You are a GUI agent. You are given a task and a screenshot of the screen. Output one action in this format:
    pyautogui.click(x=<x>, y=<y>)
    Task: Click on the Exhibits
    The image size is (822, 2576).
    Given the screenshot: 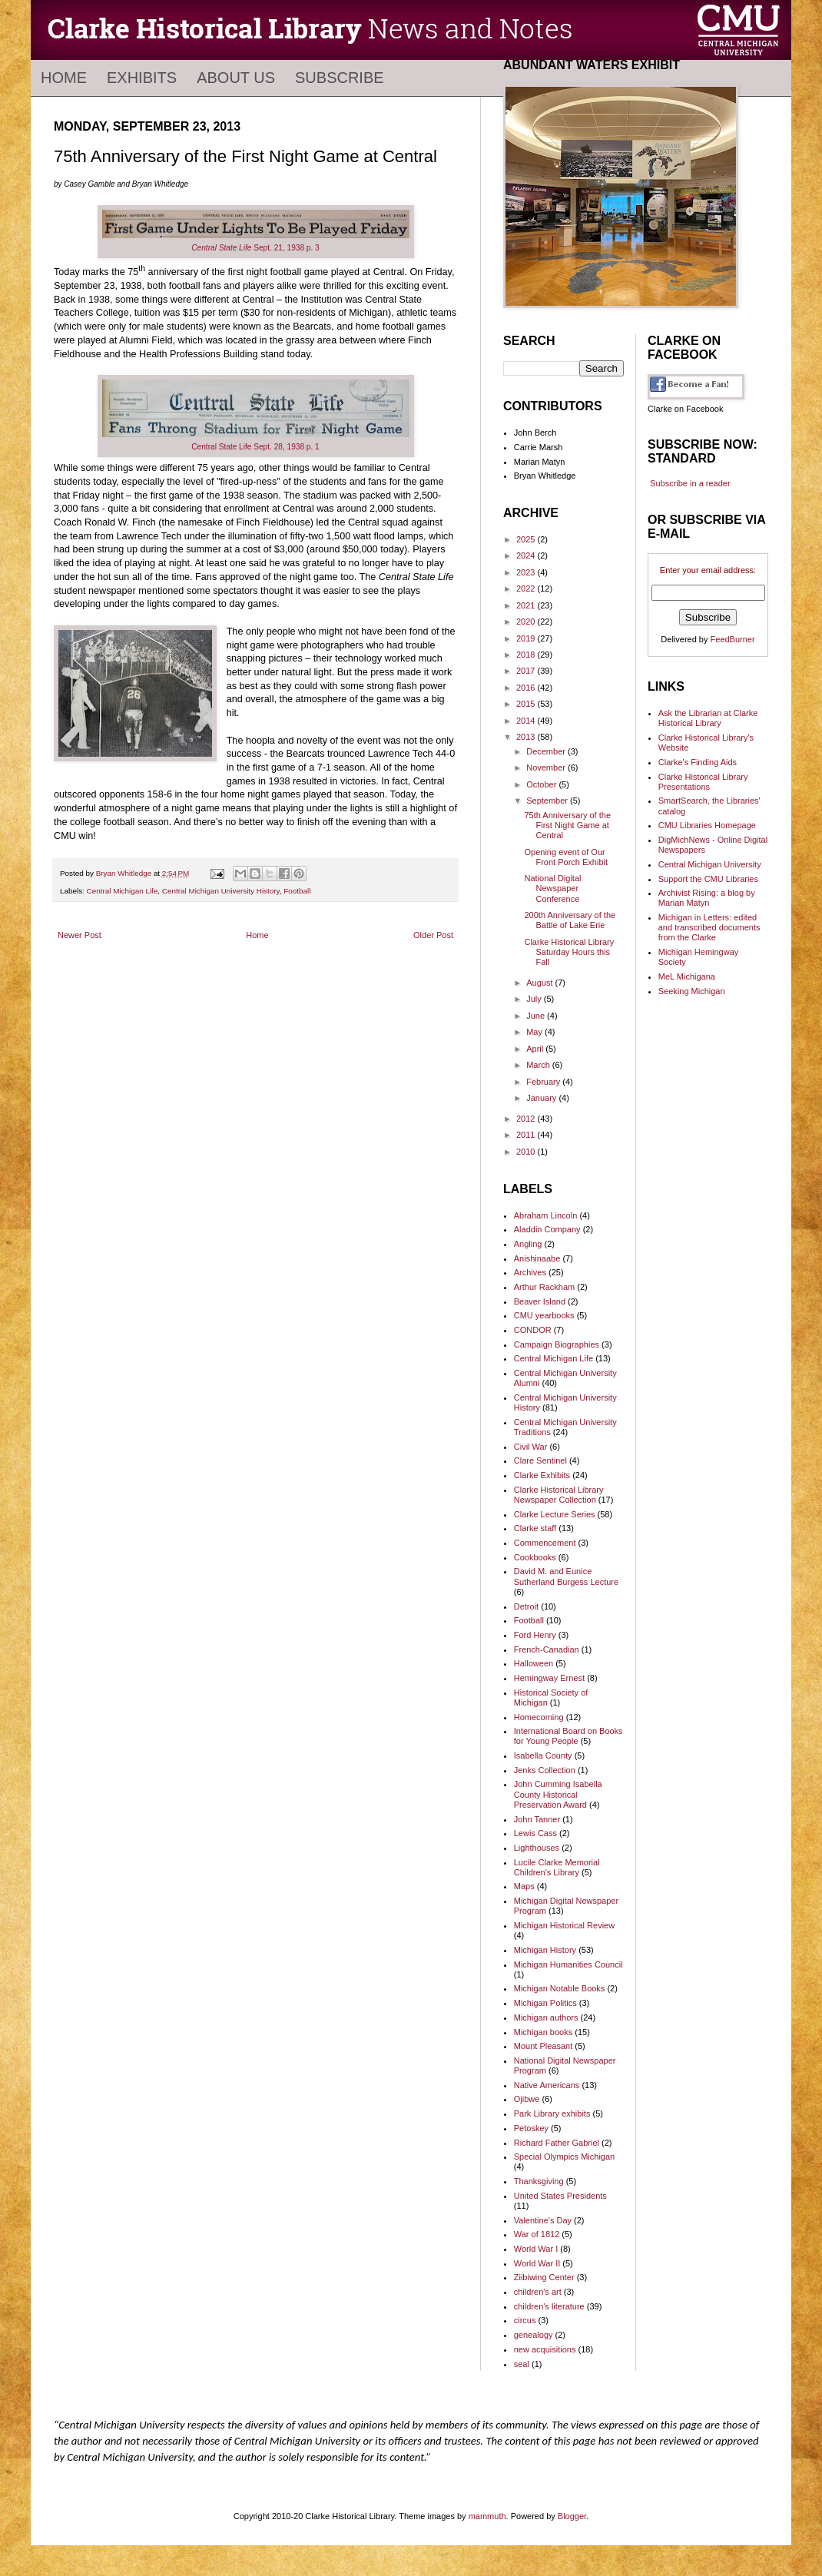 What is the action you would take?
    pyautogui.click(x=142, y=77)
    